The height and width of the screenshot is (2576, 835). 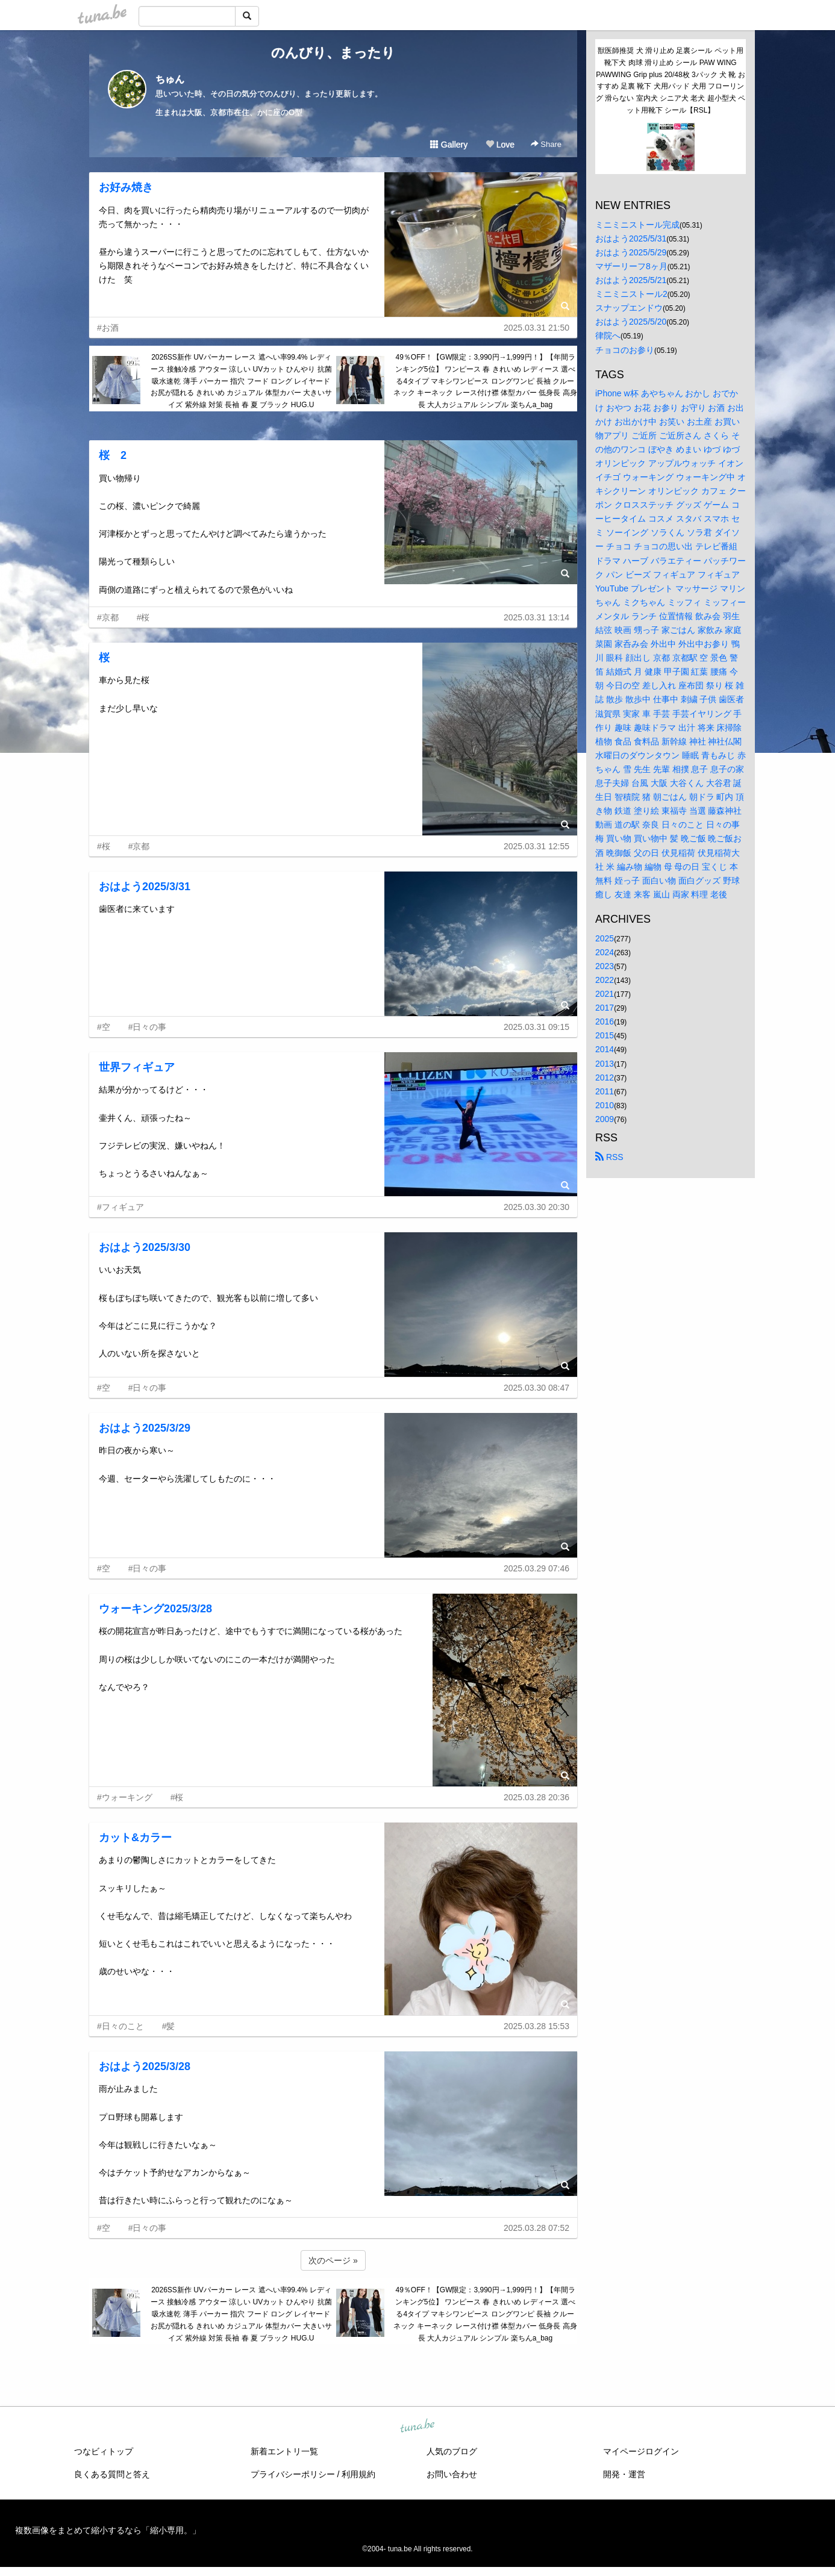 What do you see at coordinates (452, 2474) in the screenshot?
I see `お問い合わせ` at bounding box center [452, 2474].